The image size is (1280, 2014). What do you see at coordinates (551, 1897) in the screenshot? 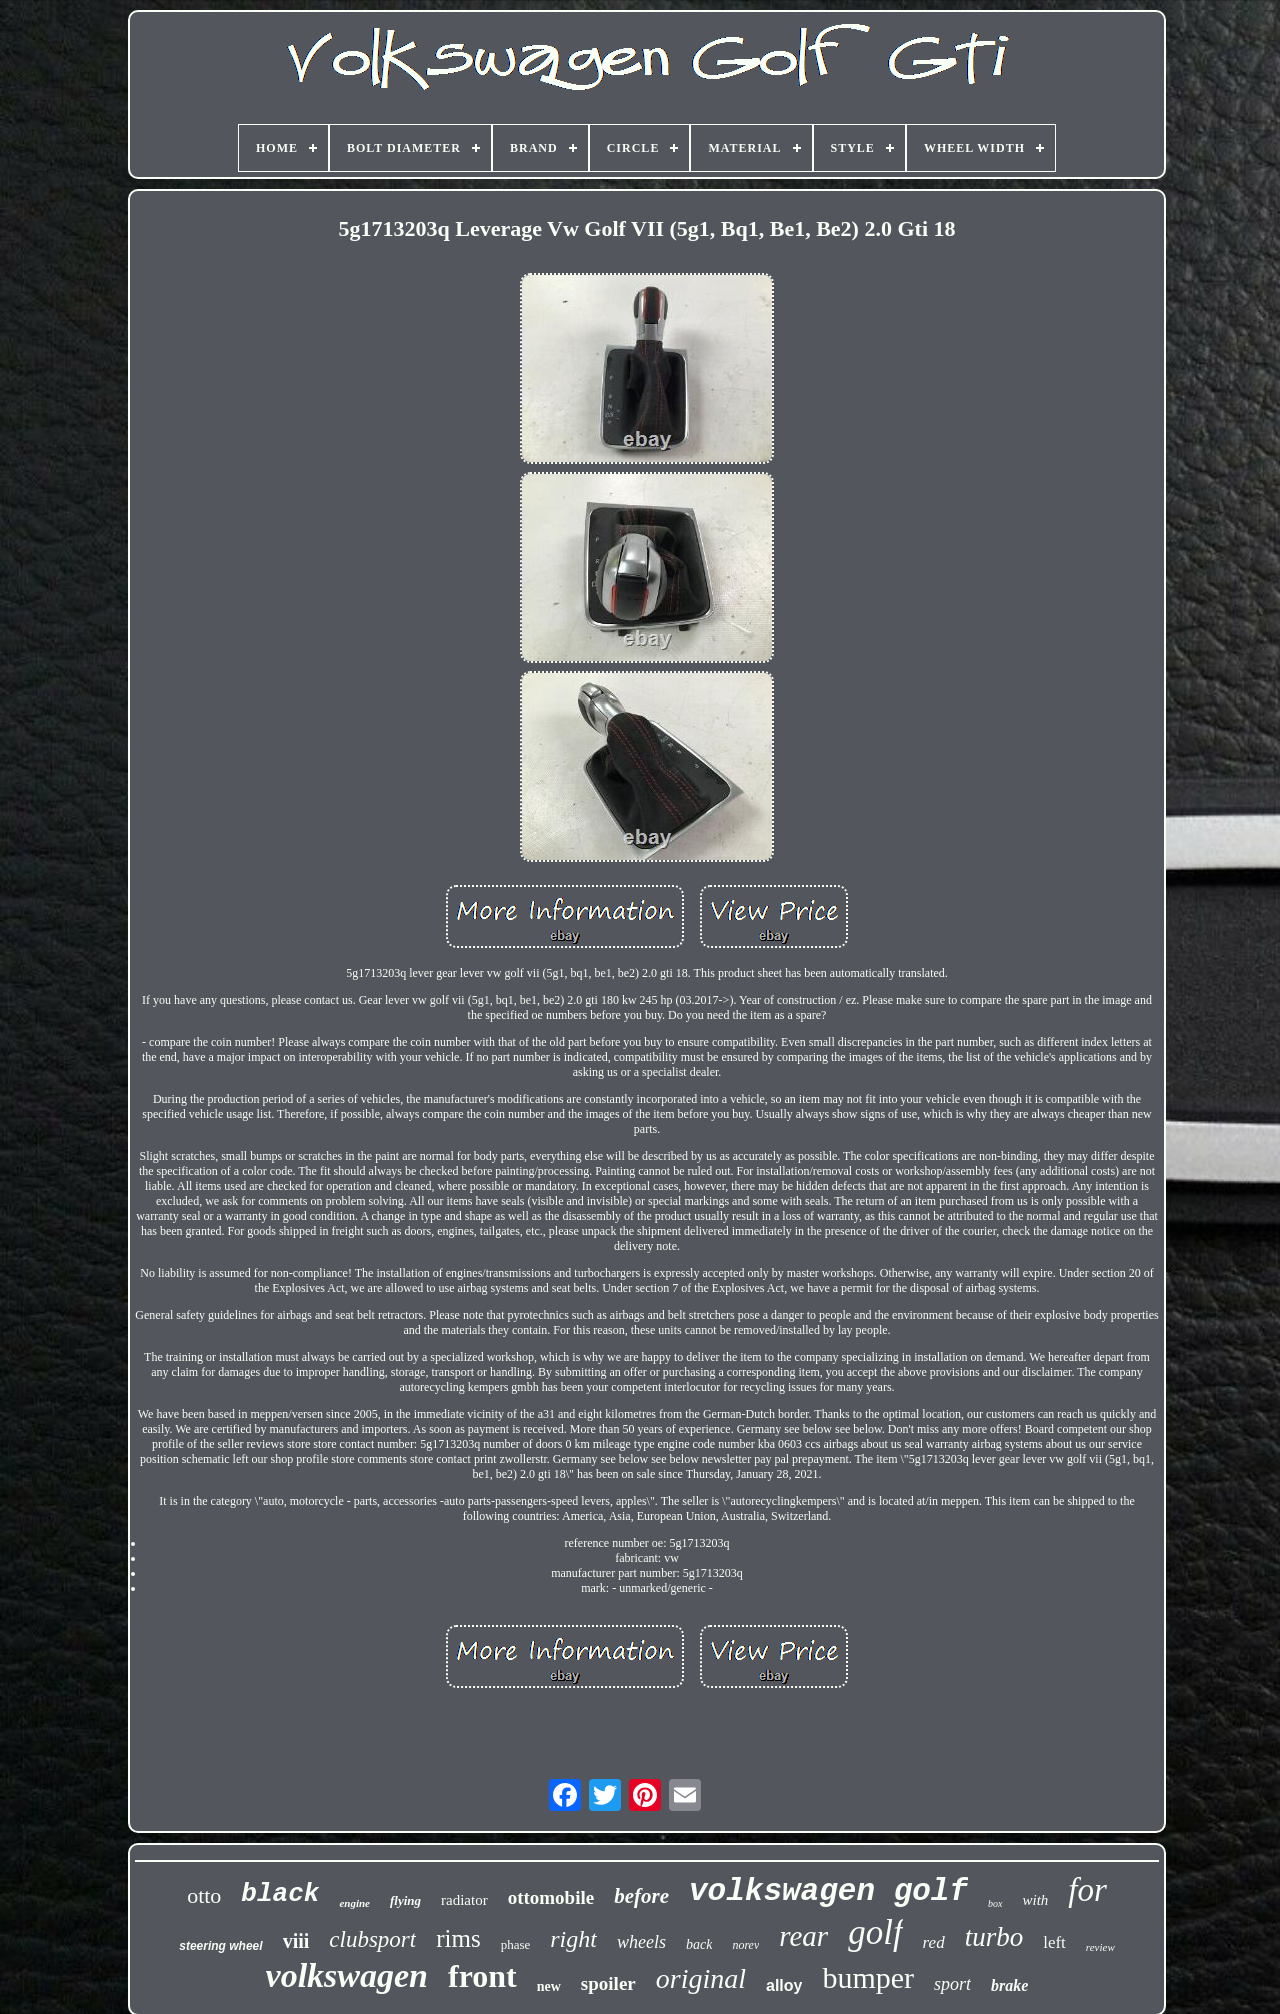
I see `ottomobile` at bounding box center [551, 1897].